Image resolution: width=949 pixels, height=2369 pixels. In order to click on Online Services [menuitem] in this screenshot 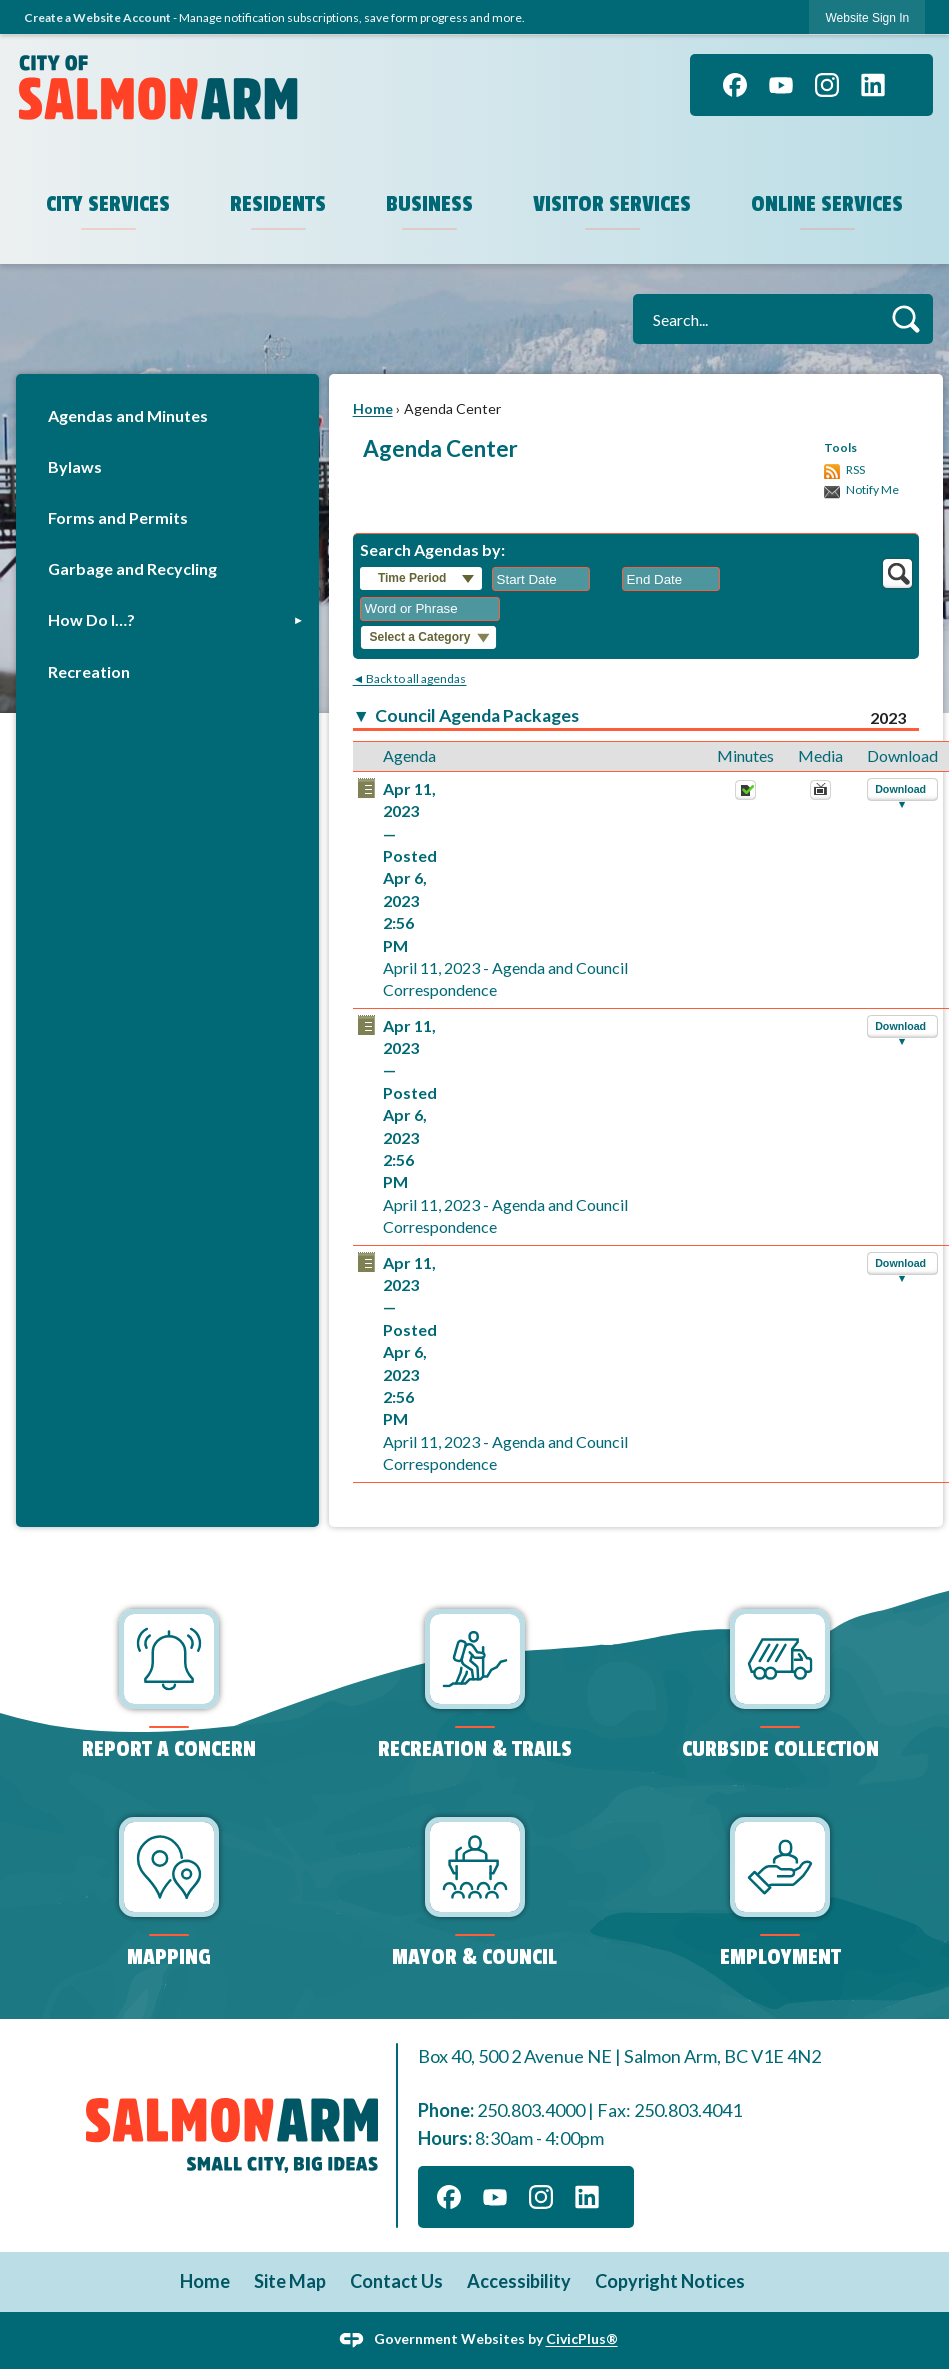, I will do `click(827, 204)`.